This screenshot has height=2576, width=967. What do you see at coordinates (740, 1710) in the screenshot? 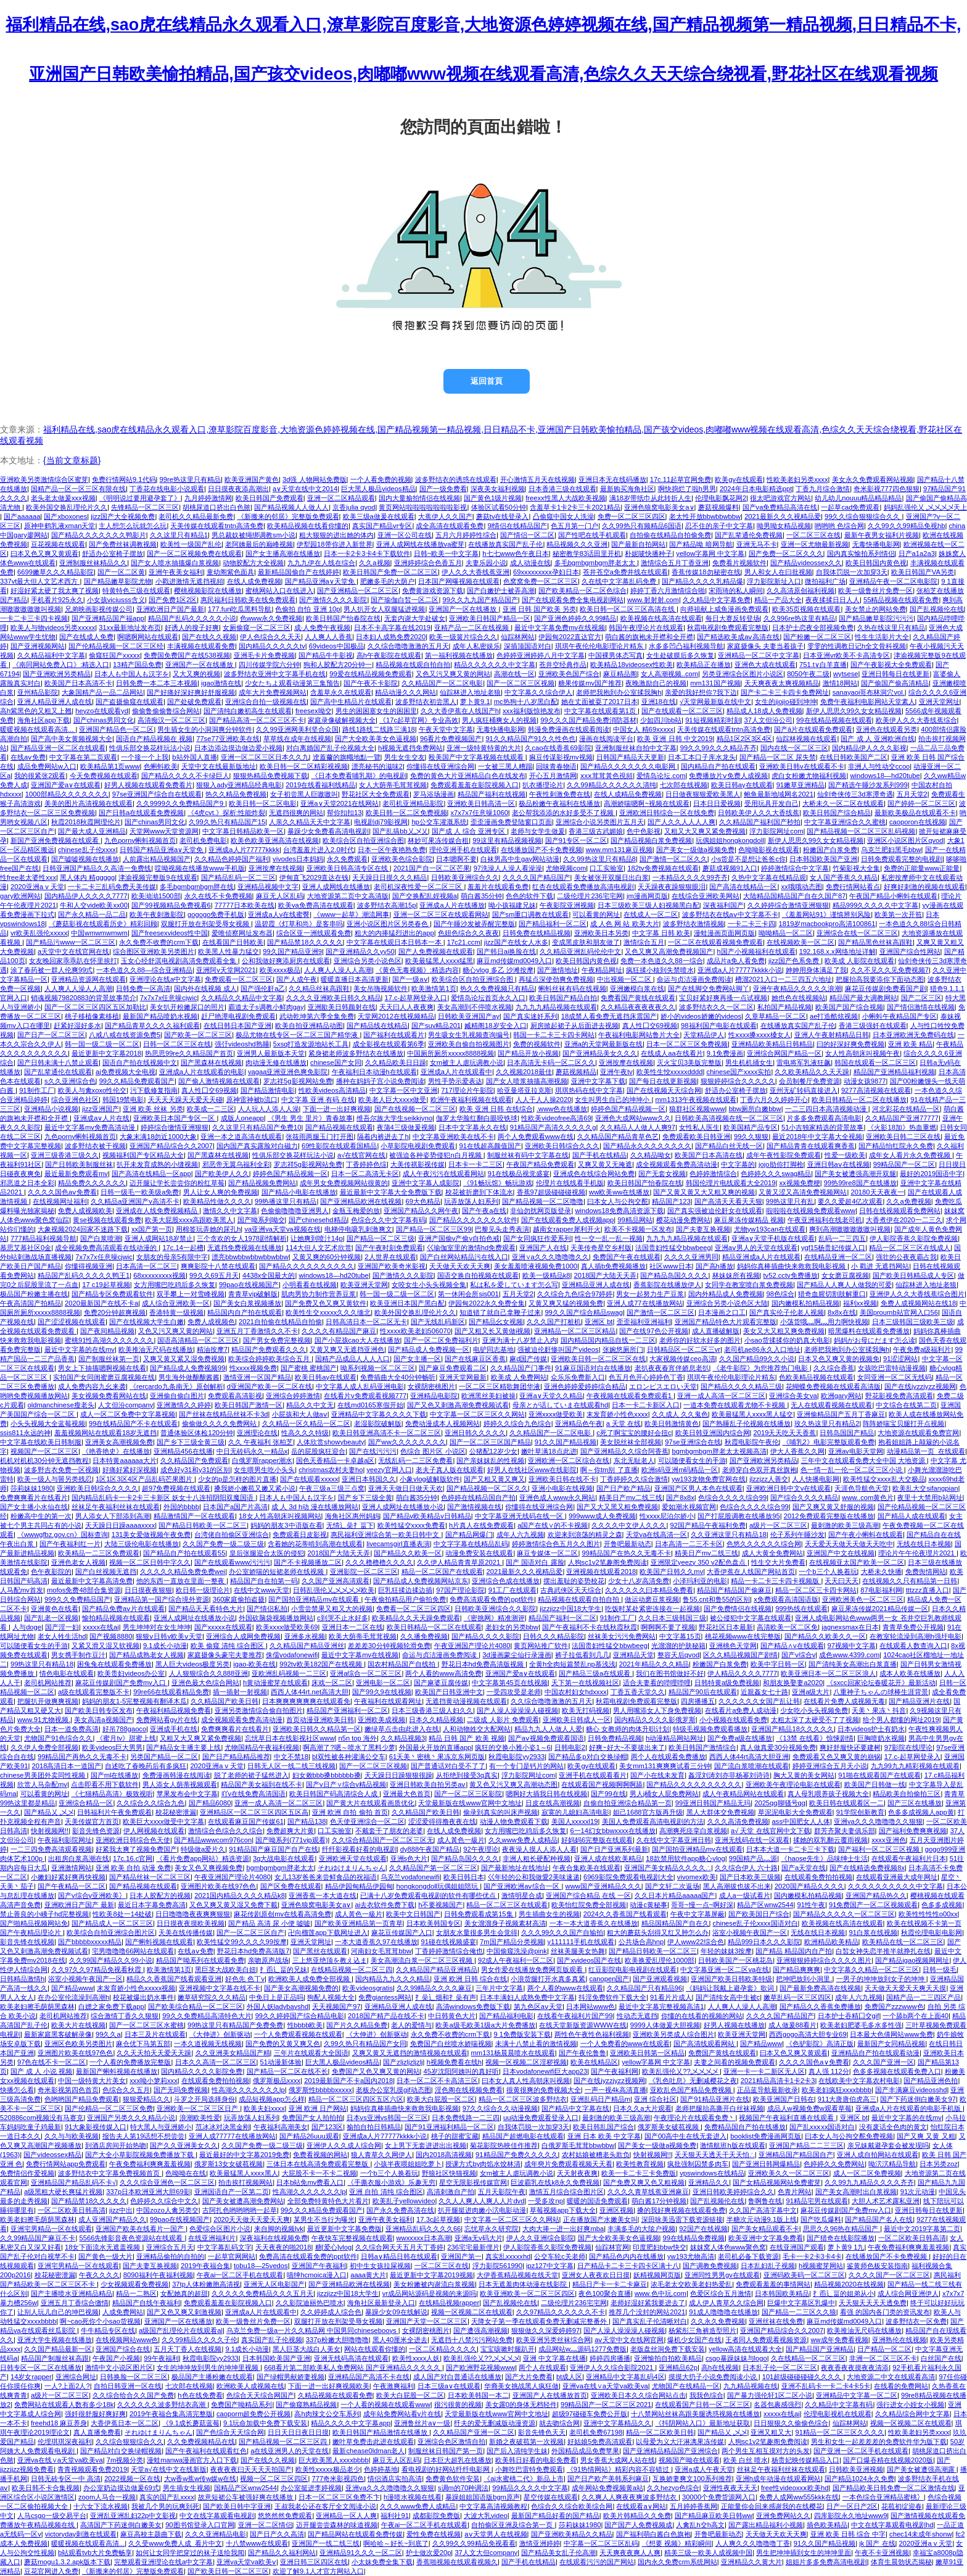
I see `在线看片a免费人成动漫` at bounding box center [740, 1710].